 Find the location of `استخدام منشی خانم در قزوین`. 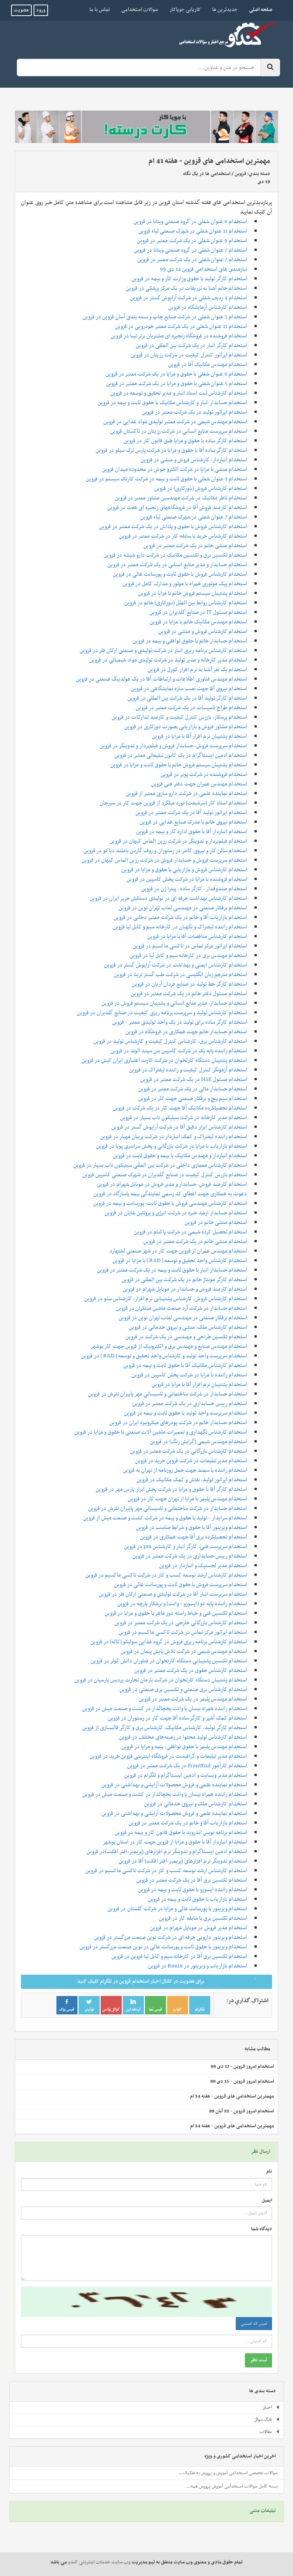

استخدام منشی خانم در قزوین is located at coordinates (216, 1222).